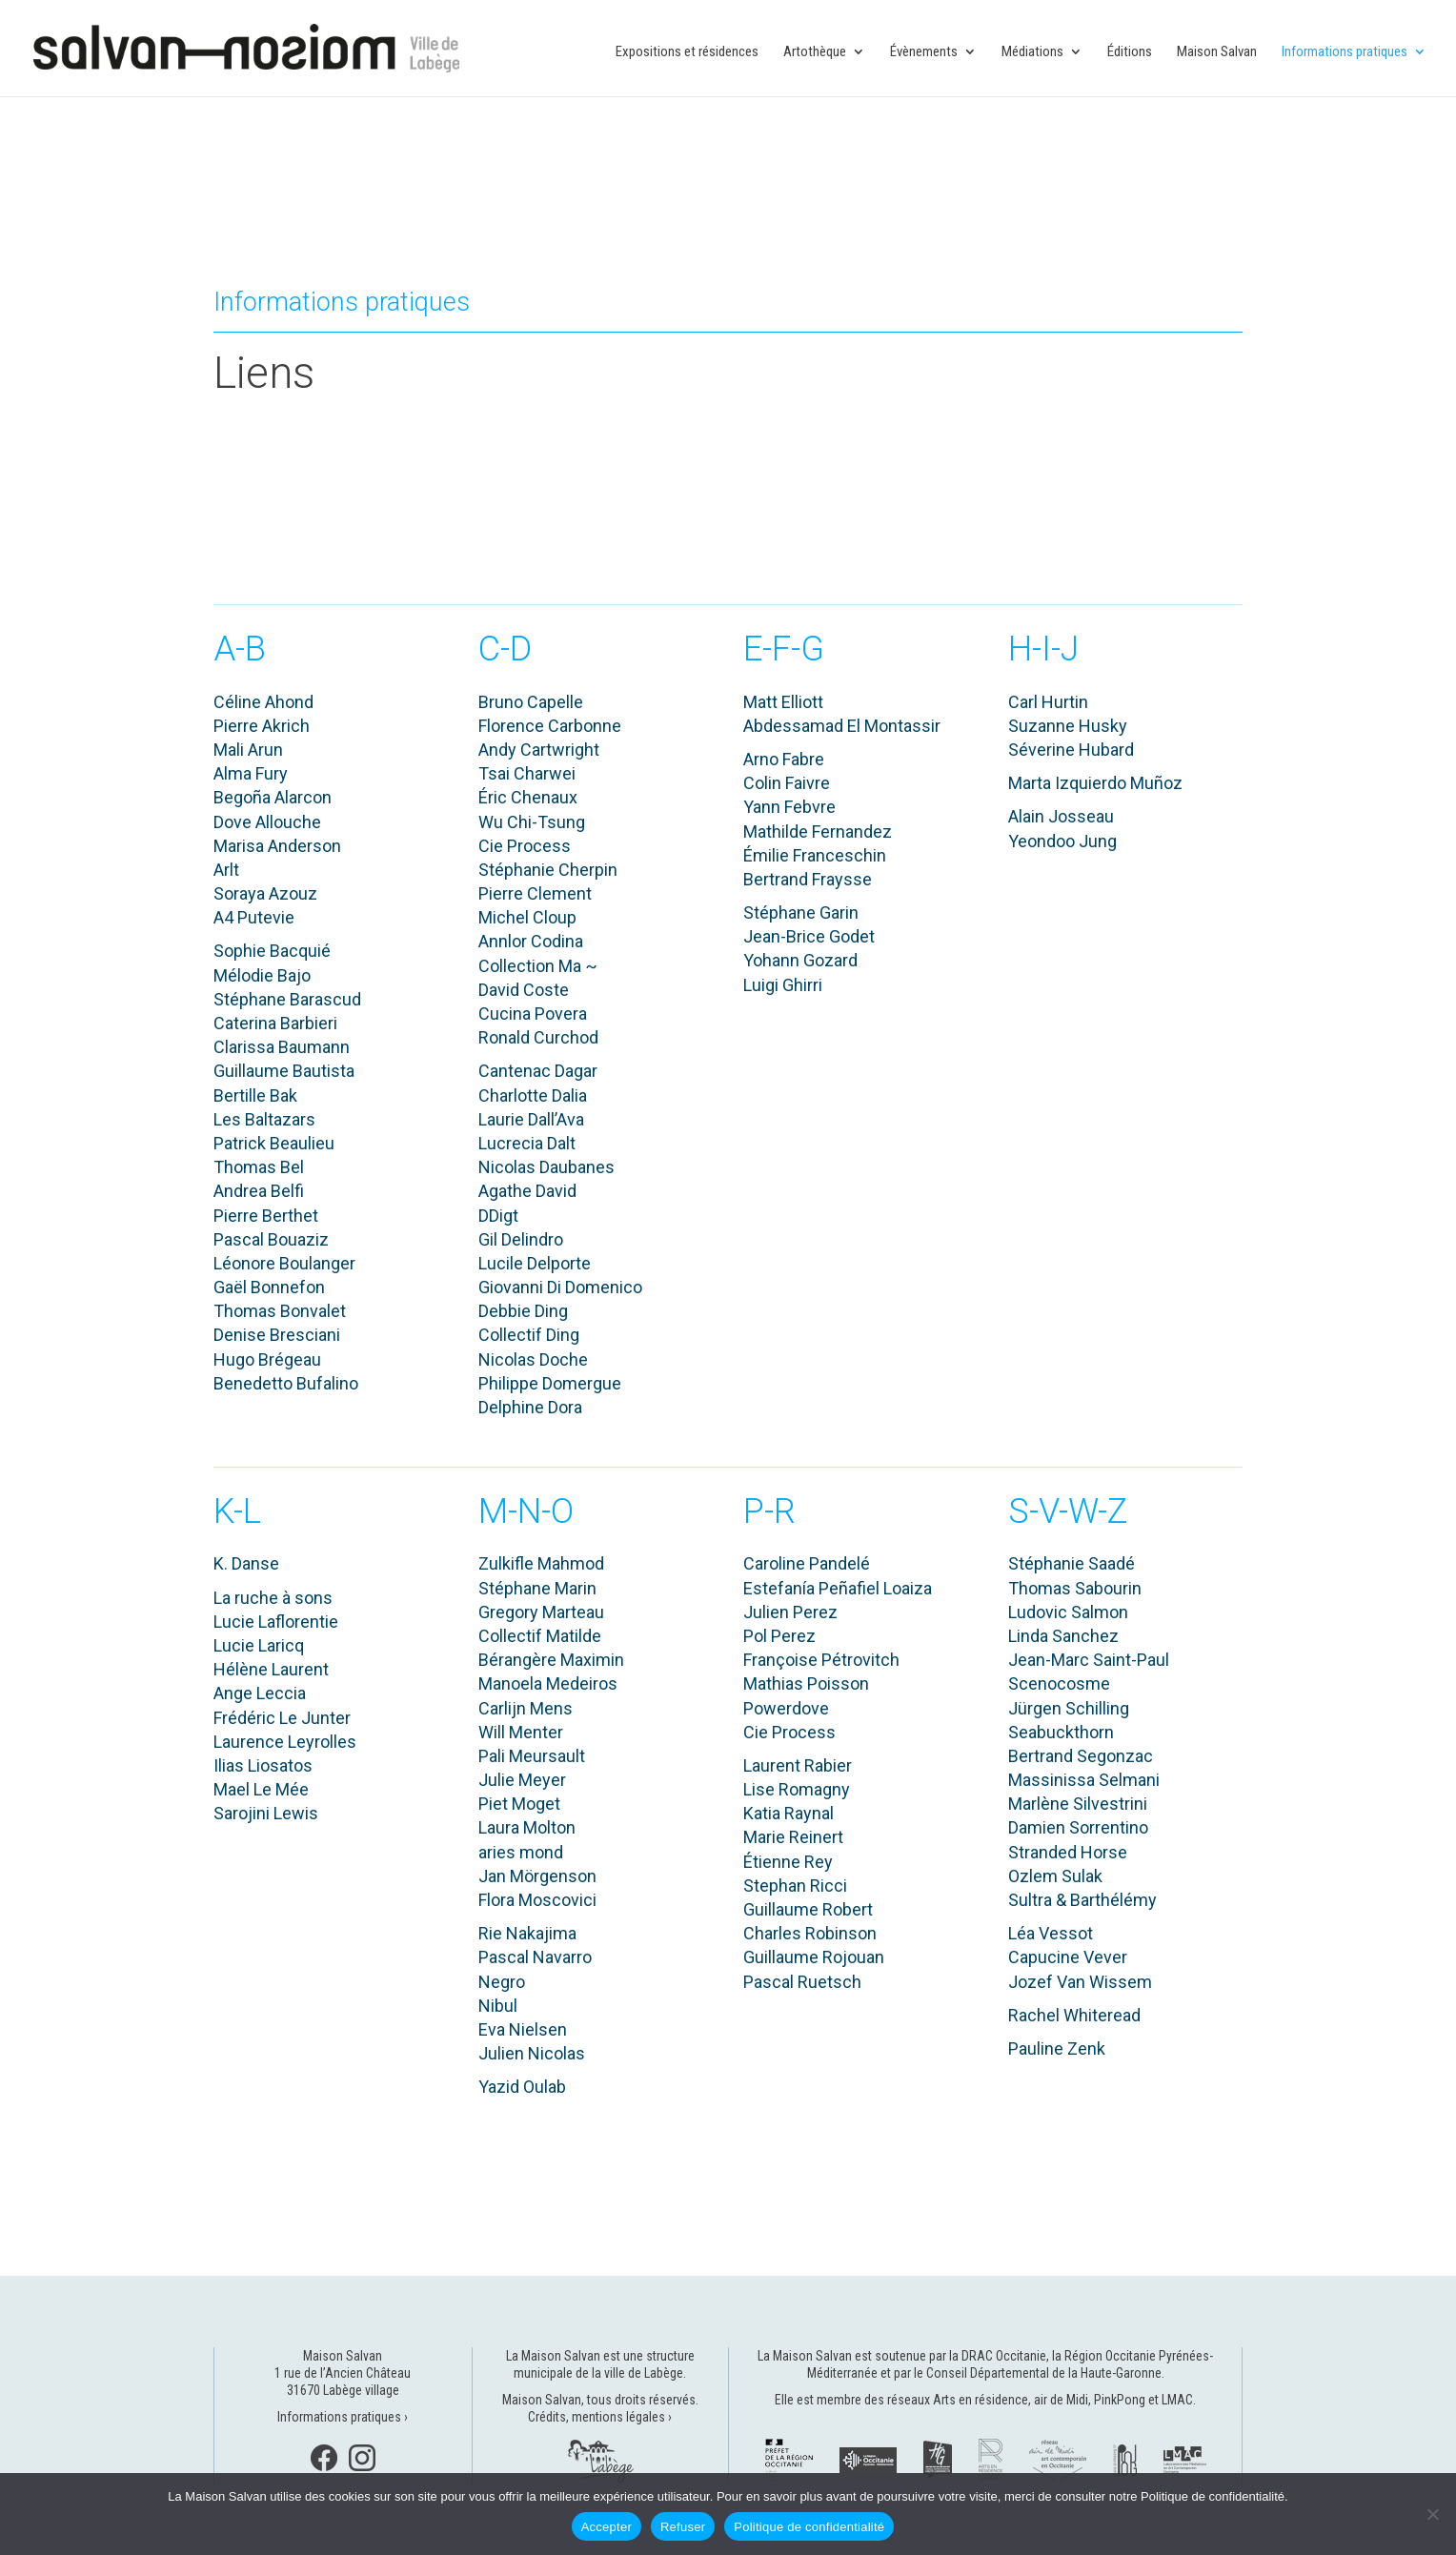 The height and width of the screenshot is (2555, 1456). What do you see at coordinates (810, 1933) in the screenshot?
I see `Charles Robinson` at bounding box center [810, 1933].